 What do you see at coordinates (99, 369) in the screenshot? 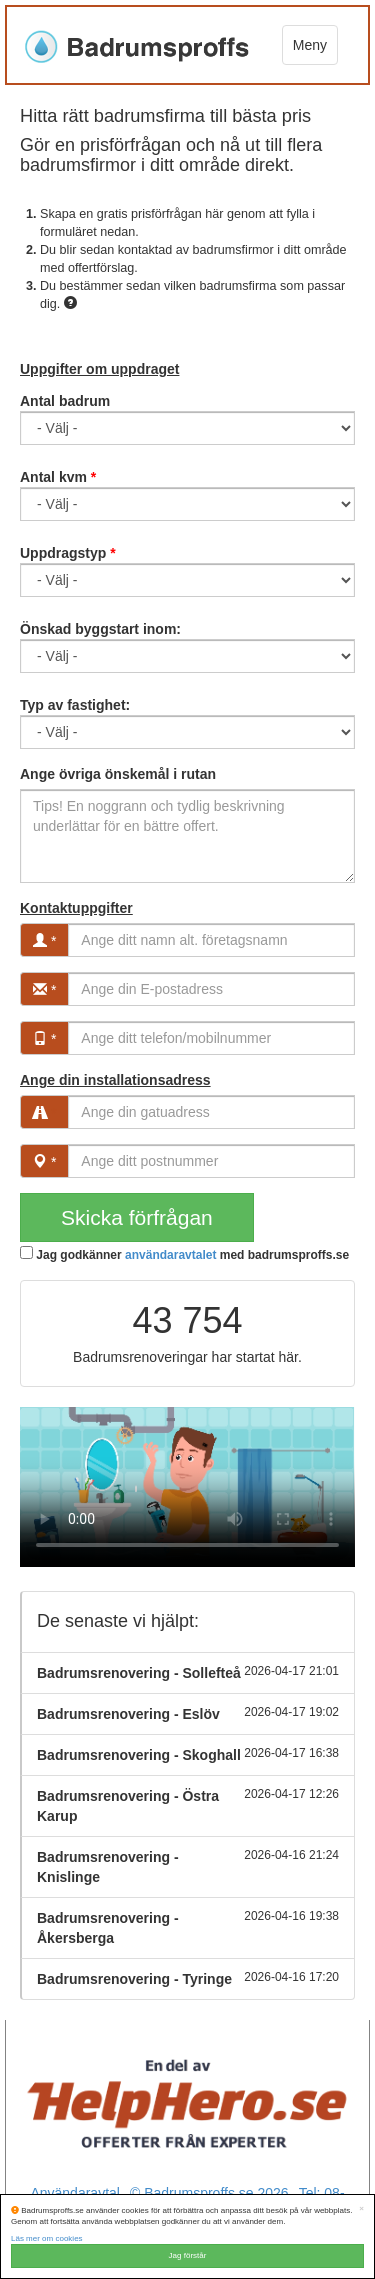
I see `Uppgifter om uppdraget` at bounding box center [99, 369].